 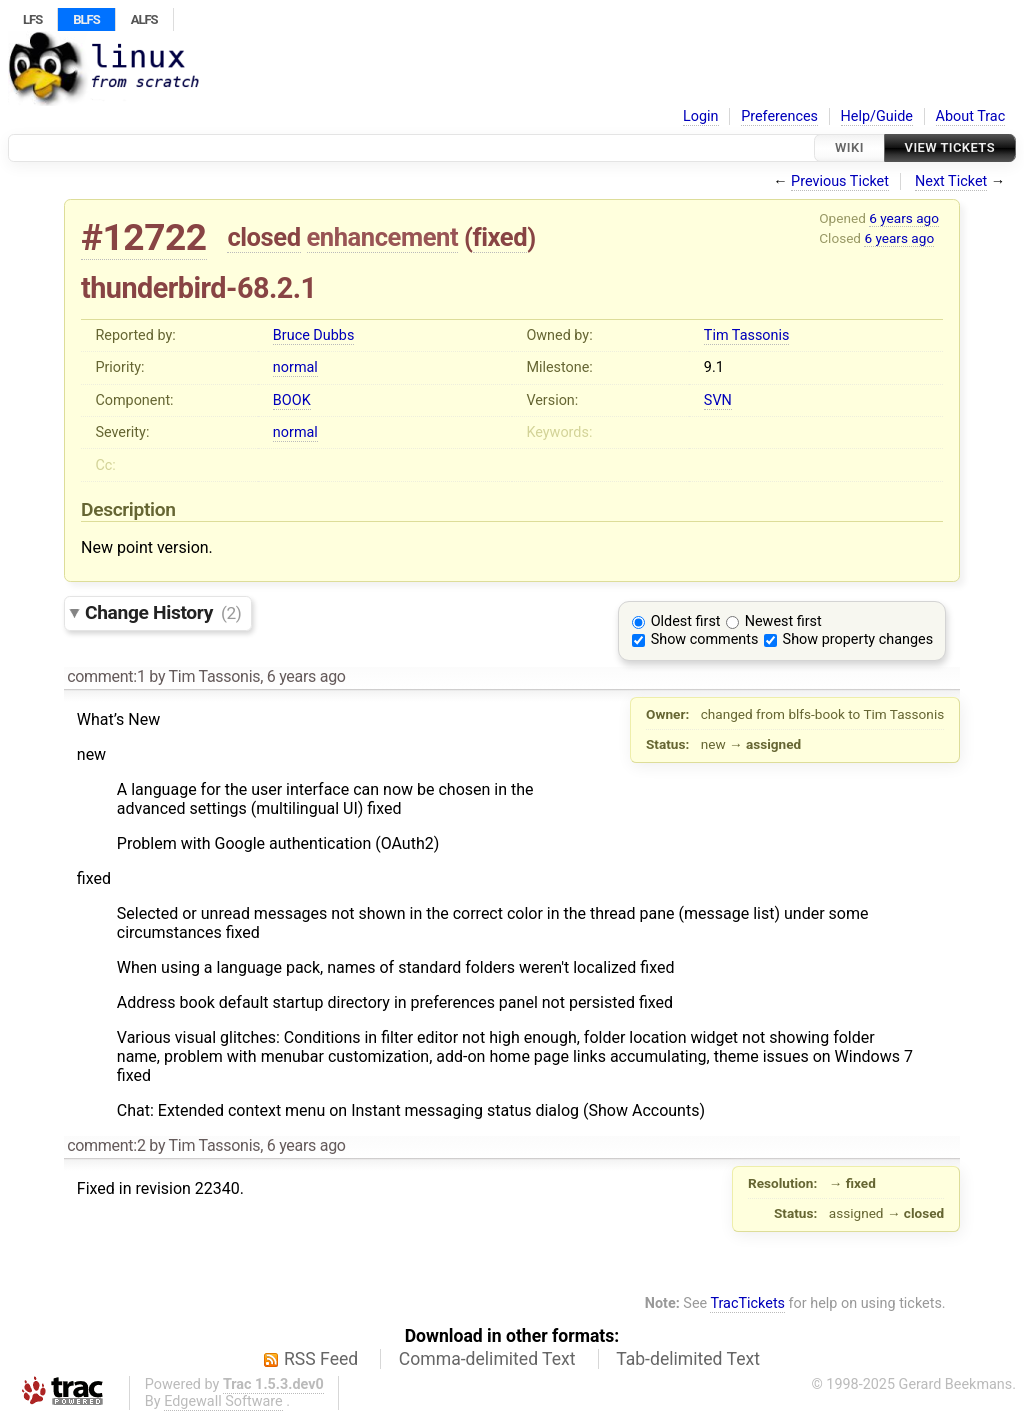 I want to click on About Trac, so click(x=971, y=116).